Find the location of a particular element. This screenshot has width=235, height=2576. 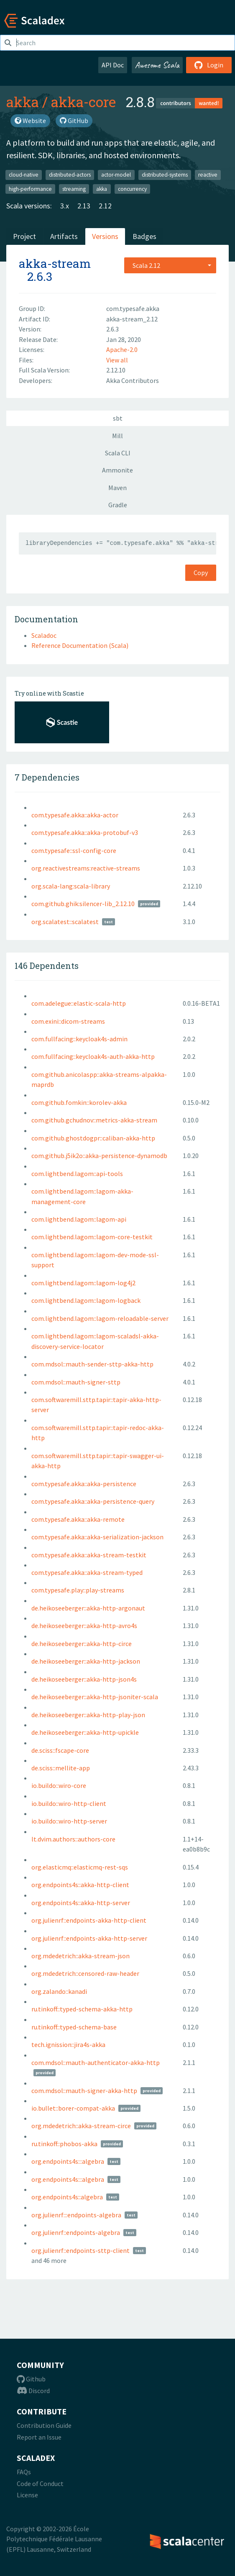

org.mdedetrich::akka-stream-circe is located at coordinates (81, 2125).